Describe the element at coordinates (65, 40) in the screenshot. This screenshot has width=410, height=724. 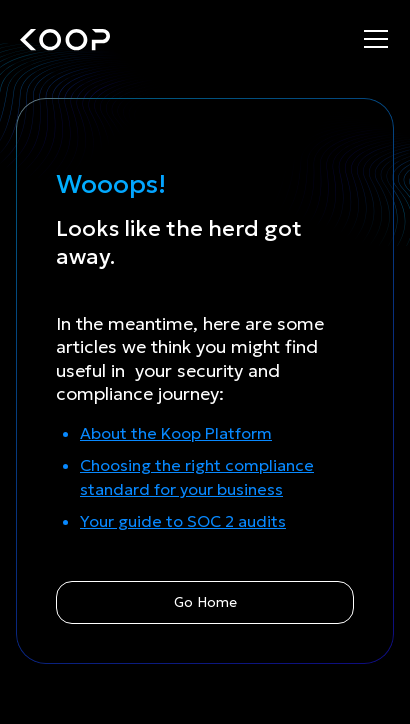
I see `[home]` at that location.